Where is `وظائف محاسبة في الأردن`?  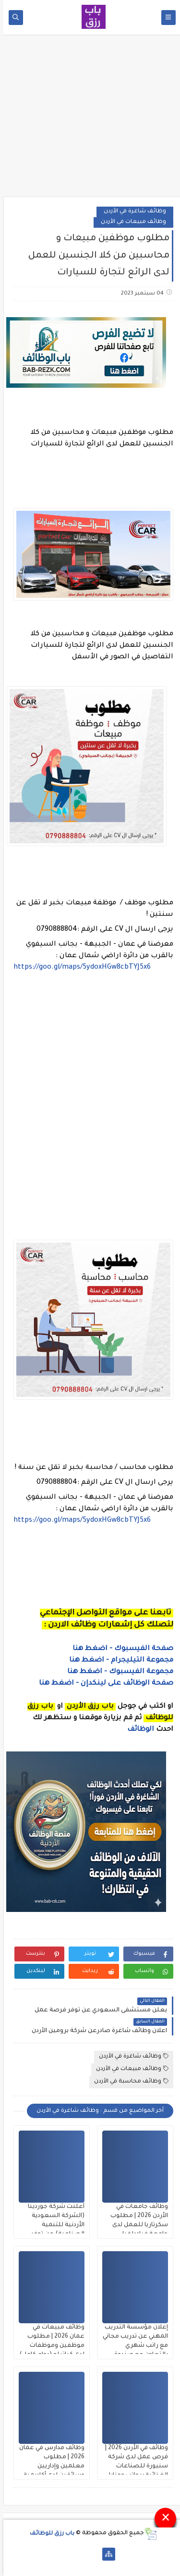
وظائف محاسبة في الأردن is located at coordinates (128, 2081).